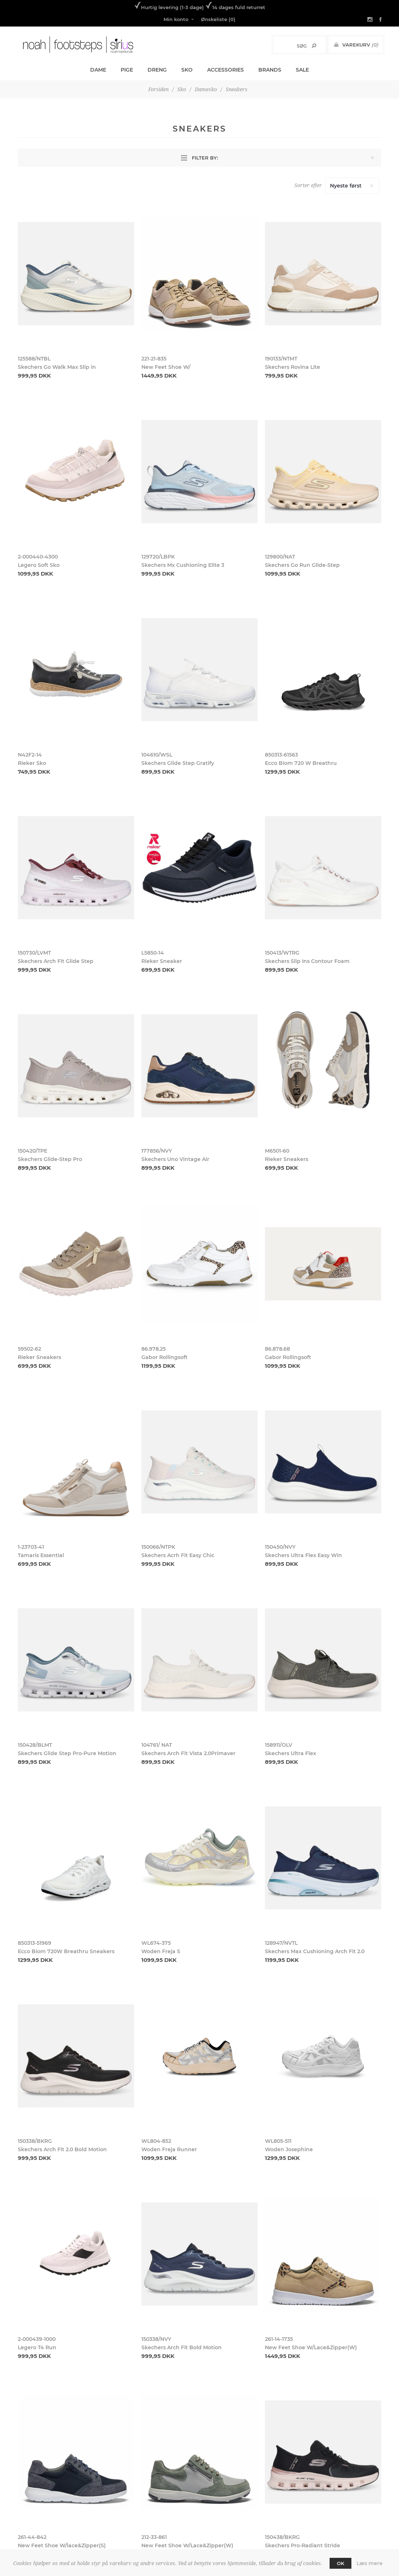 The image size is (399, 2576). What do you see at coordinates (175, 1159) in the screenshot?
I see `Skechers Uno Vintage Air` at bounding box center [175, 1159].